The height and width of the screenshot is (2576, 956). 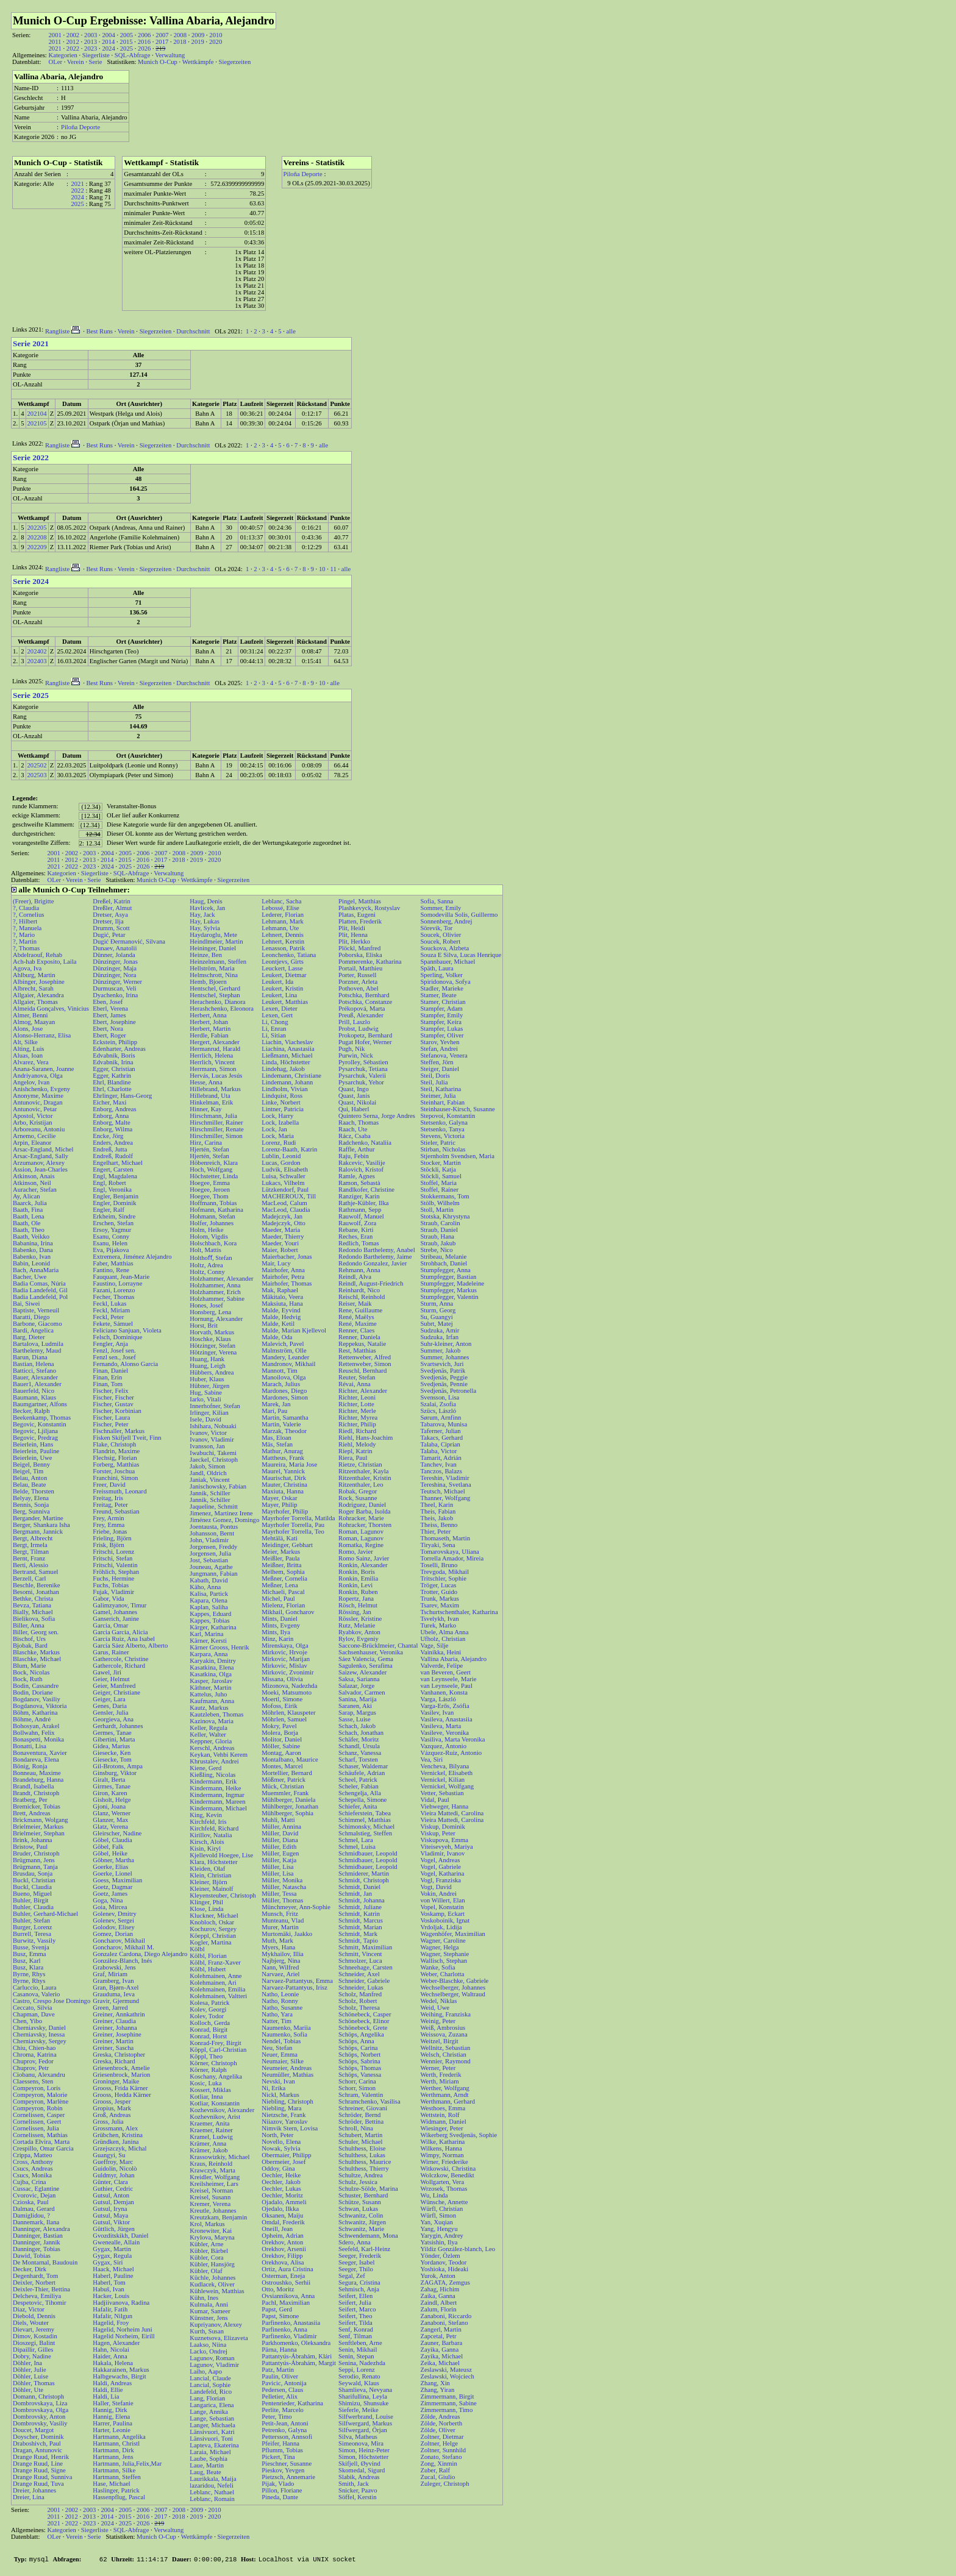 I want to click on Leblanc, Sacha, so click(x=281, y=901).